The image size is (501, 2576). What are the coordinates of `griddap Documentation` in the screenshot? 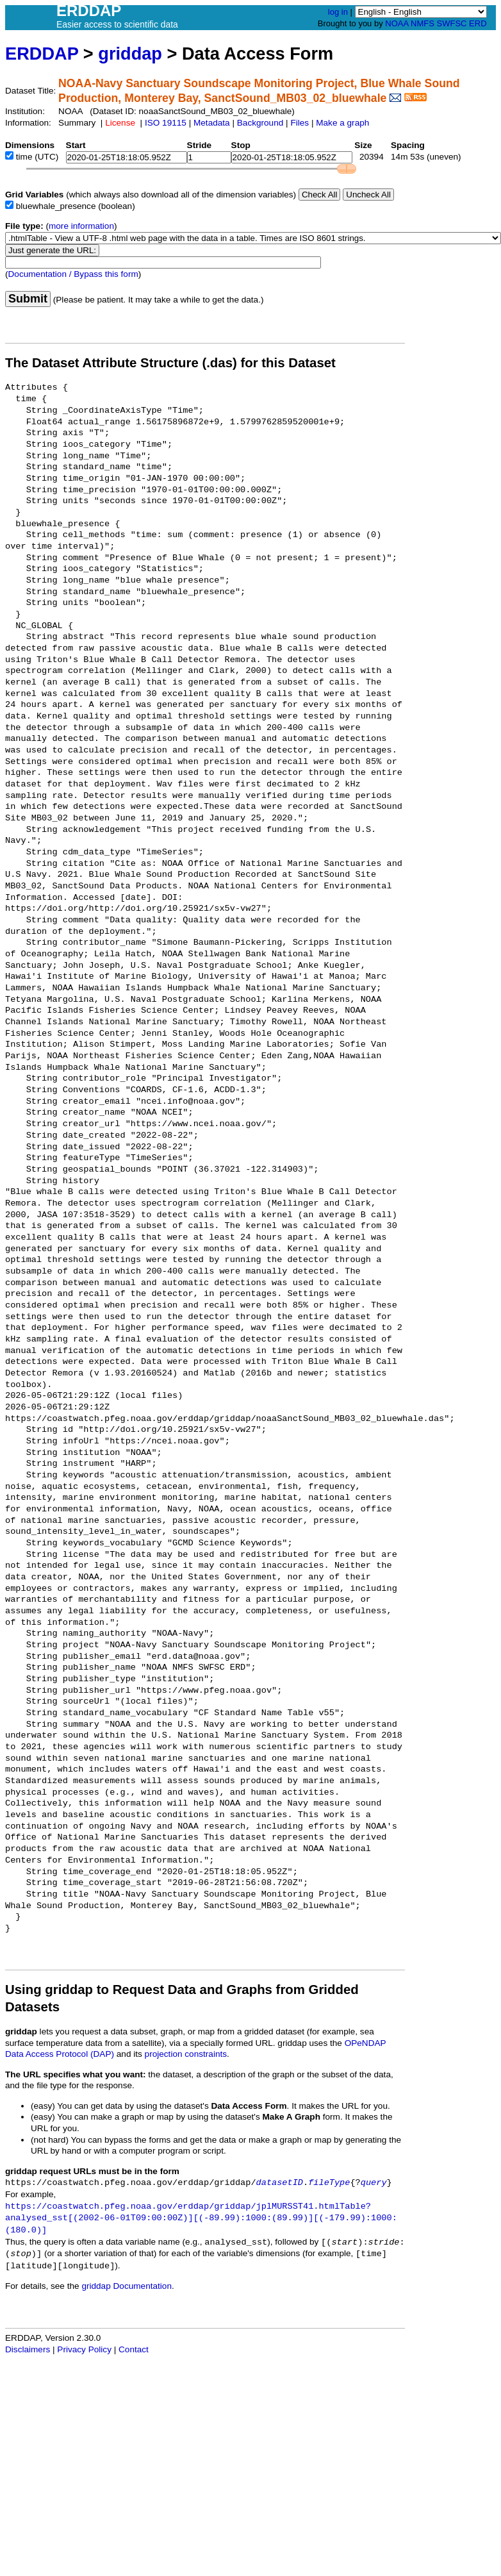 It's located at (126, 2286).